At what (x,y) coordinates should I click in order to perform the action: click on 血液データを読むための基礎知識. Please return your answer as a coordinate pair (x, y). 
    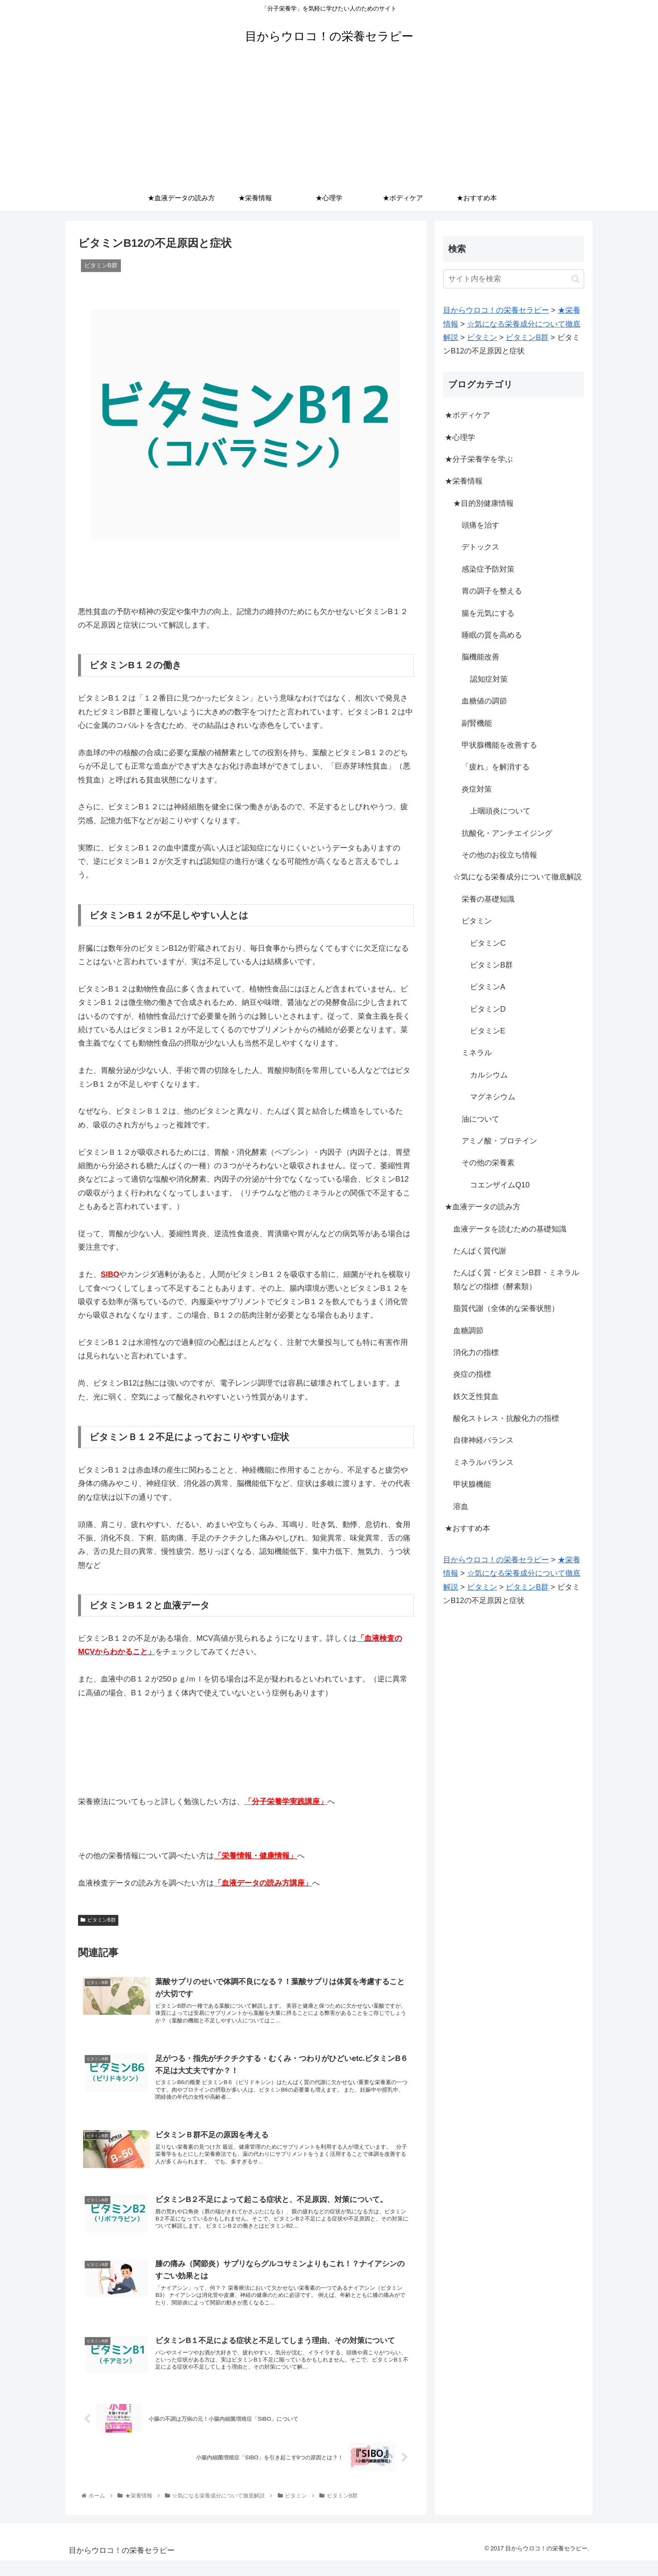
    Looking at the image, I should click on (510, 1229).